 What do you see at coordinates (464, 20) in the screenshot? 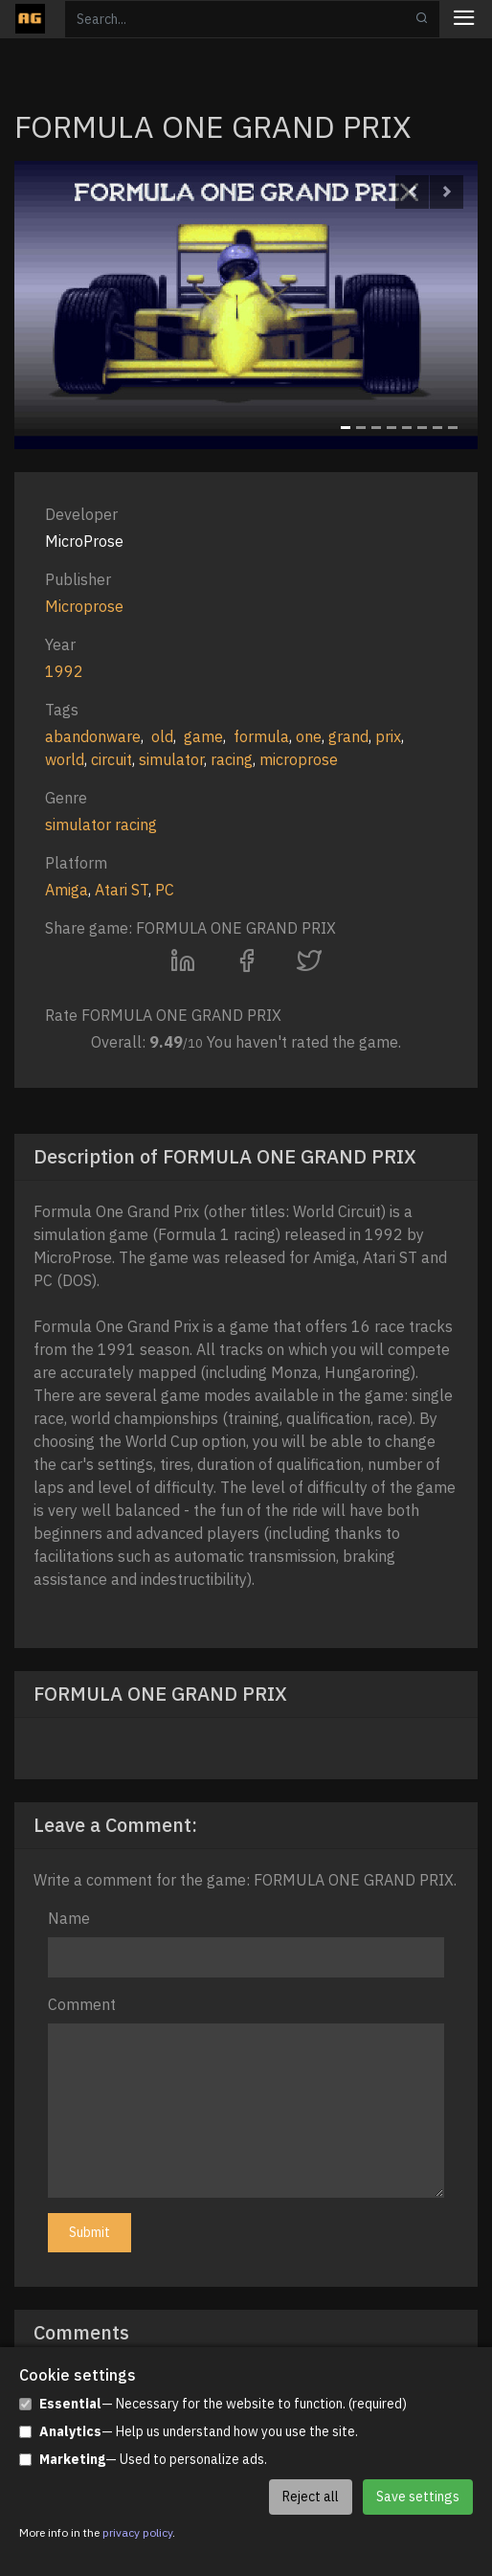
I see `[Toggle navigation]` at bounding box center [464, 20].